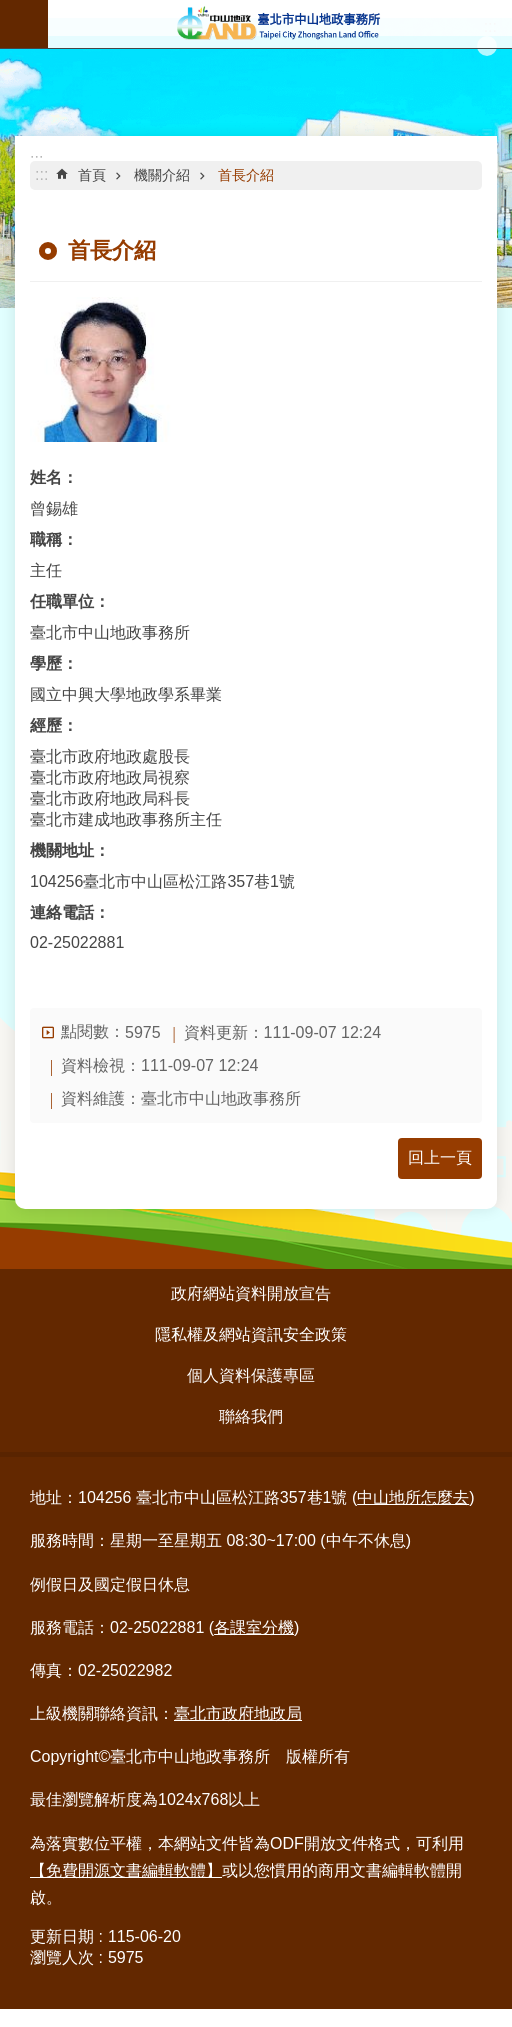 This screenshot has height=2027, width=512. Describe the element at coordinates (24, 24) in the screenshot. I see `行動版選單 [button]` at that location.